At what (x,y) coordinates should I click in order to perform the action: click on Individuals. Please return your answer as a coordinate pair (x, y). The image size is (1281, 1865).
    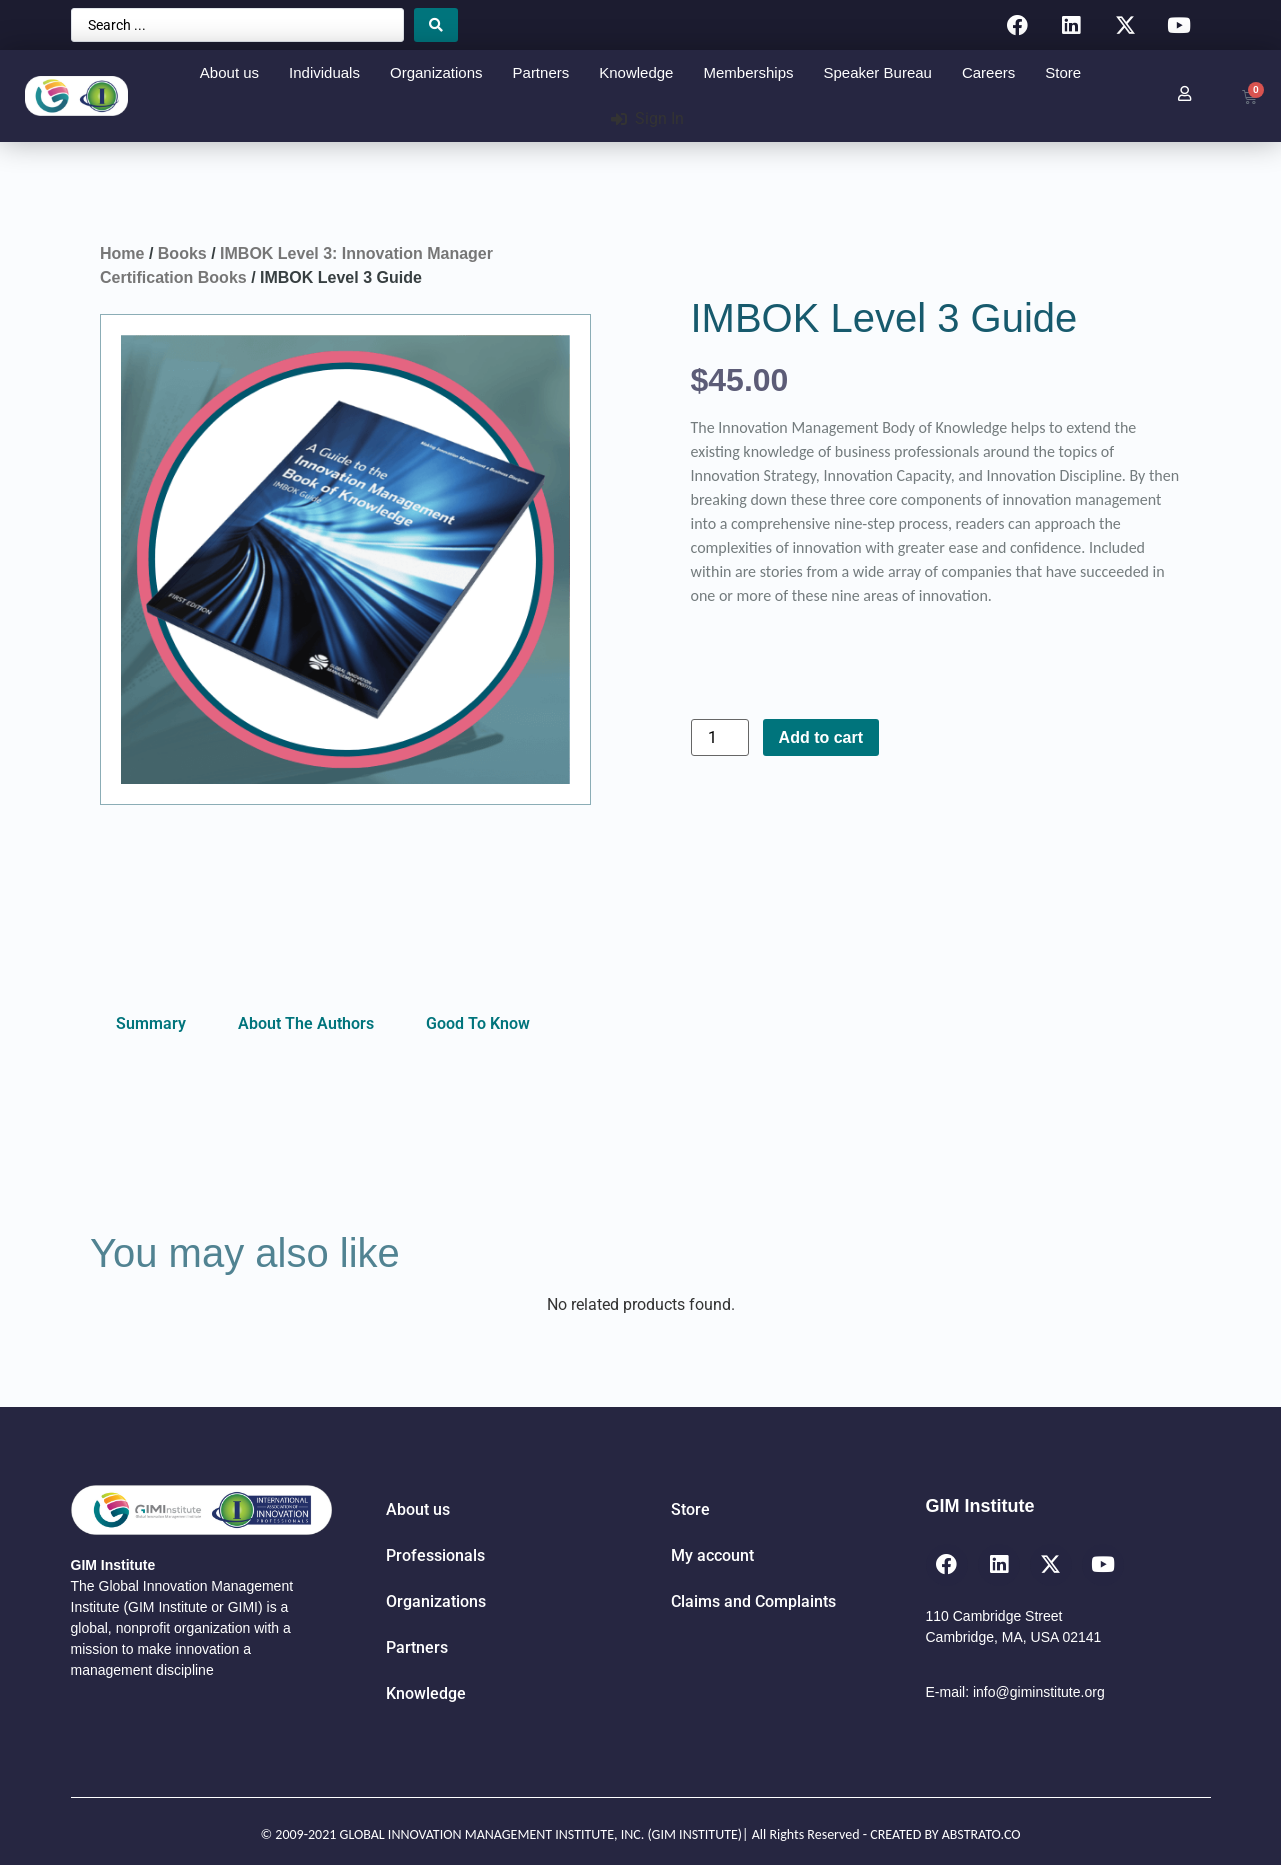
    Looking at the image, I should click on (324, 72).